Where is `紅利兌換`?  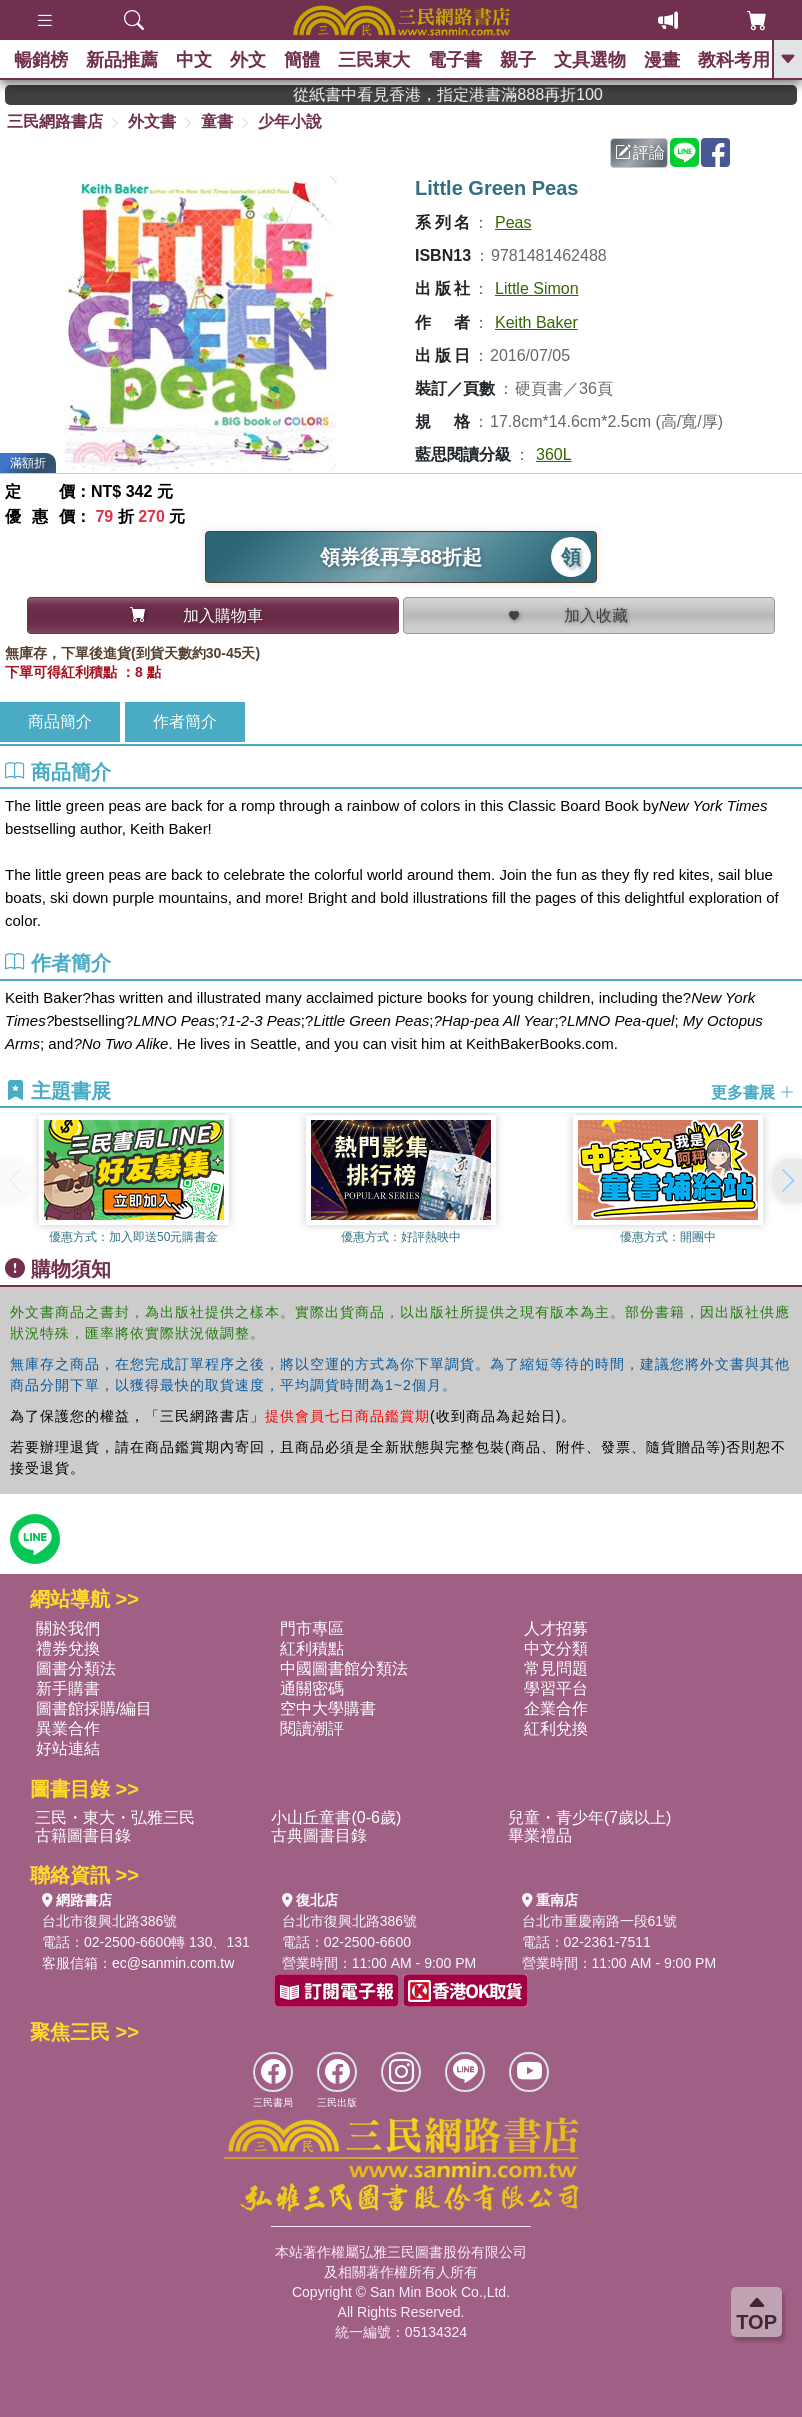
紅利兌換 is located at coordinates (556, 1728).